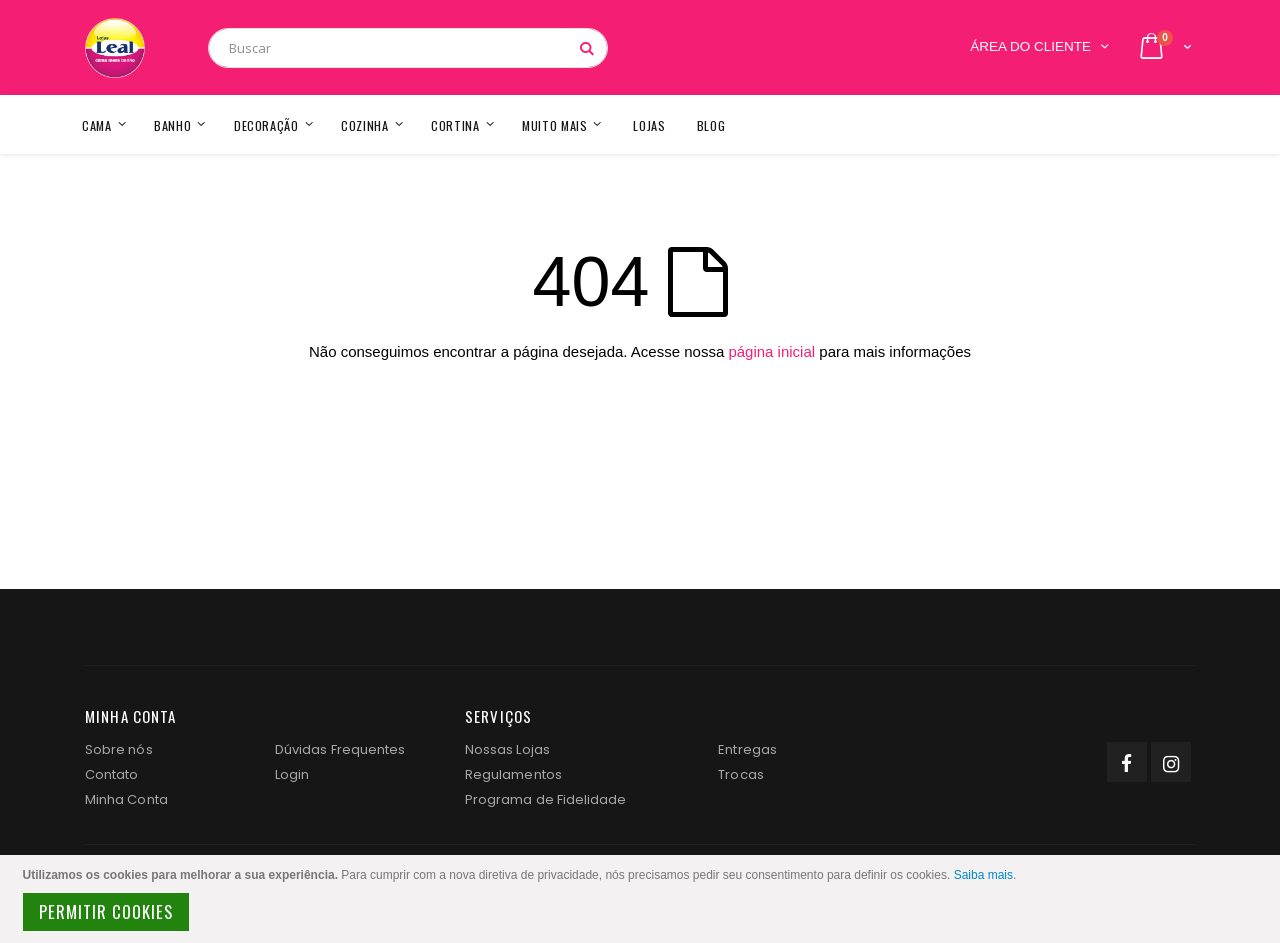 This screenshot has width=1280, height=943. Describe the element at coordinates (119, 749) in the screenshot. I see `Sobre nós` at that location.